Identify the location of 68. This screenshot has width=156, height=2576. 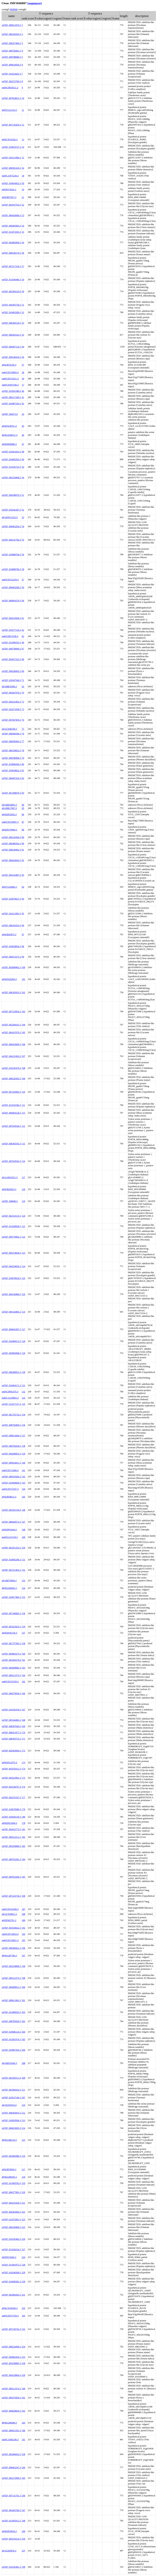
(23, 659).